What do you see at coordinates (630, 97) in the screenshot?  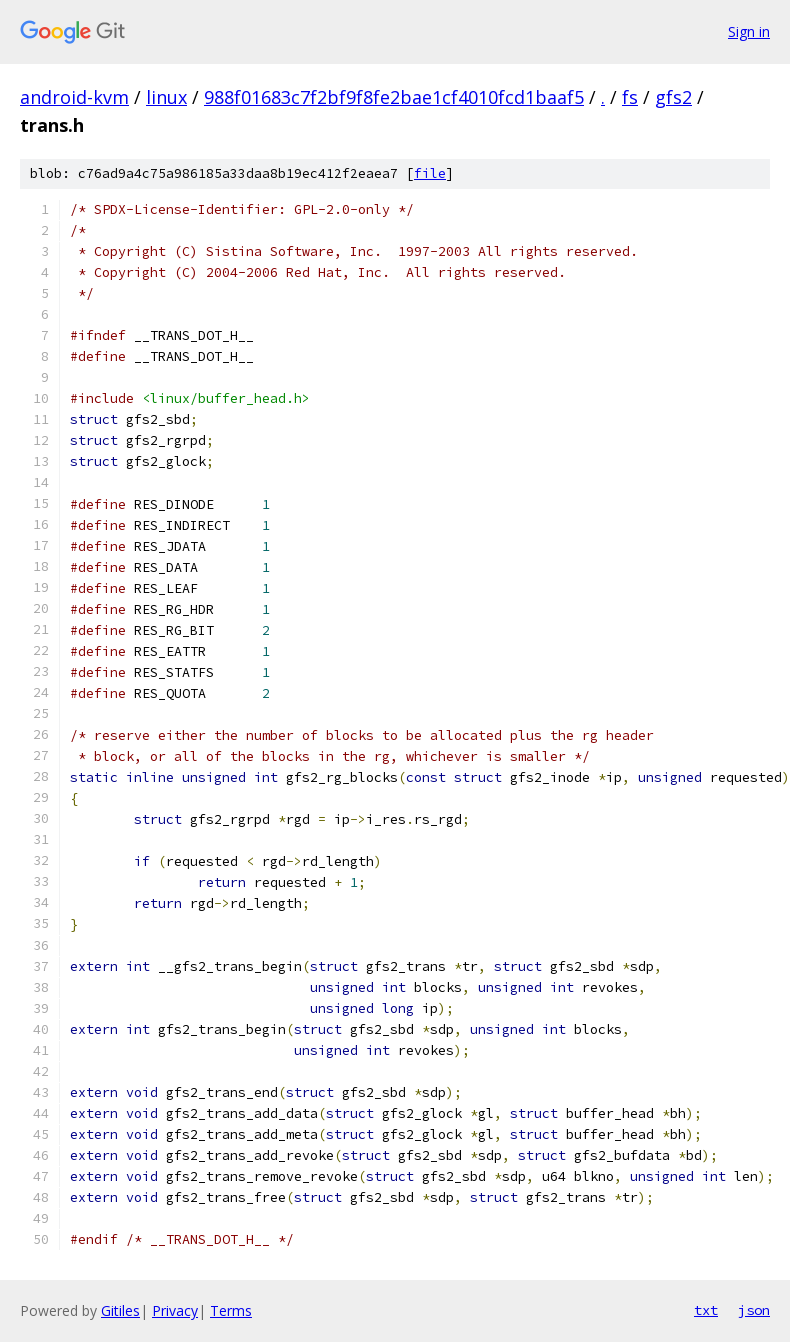 I see `fs` at bounding box center [630, 97].